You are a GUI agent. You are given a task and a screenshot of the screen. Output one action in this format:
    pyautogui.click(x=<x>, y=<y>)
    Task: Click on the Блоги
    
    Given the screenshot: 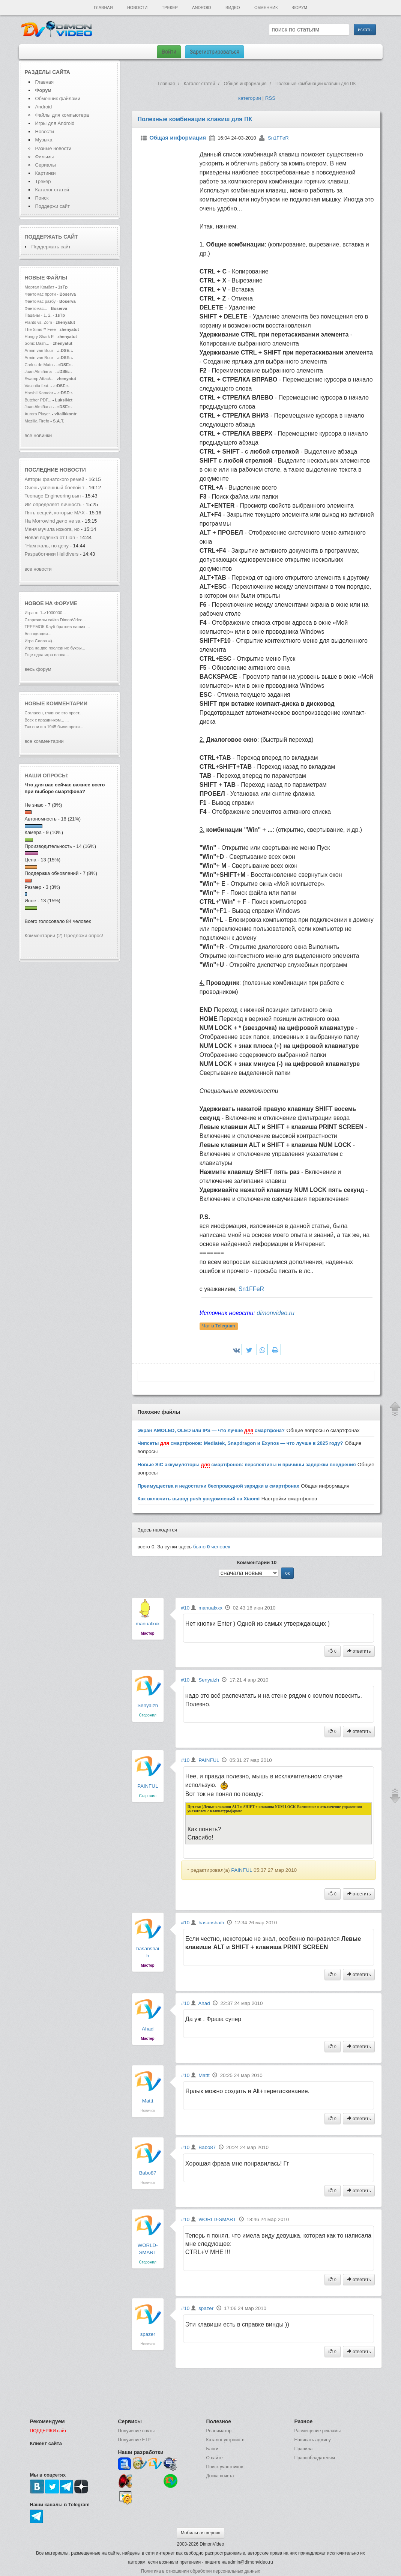 What is the action you would take?
    pyautogui.click(x=212, y=2448)
    